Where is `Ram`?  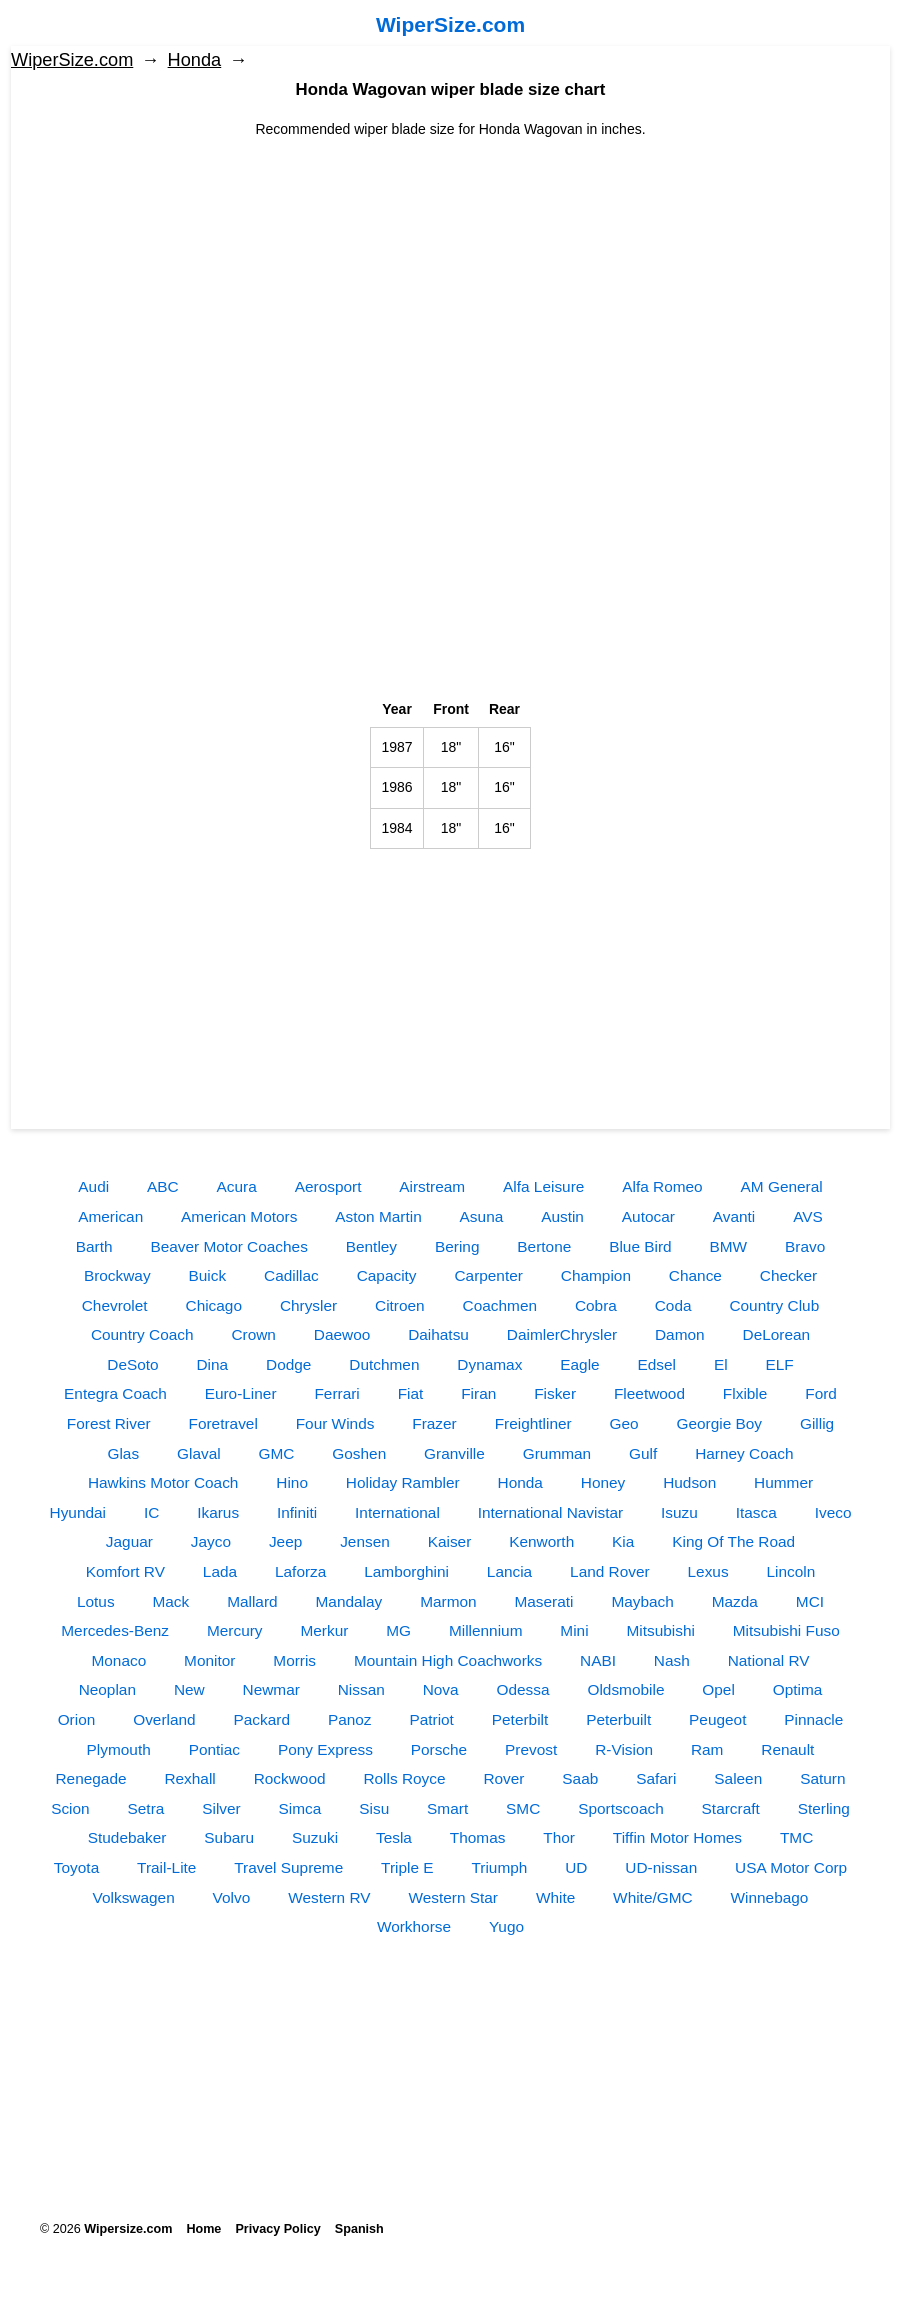 Ram is located at coordinates (707, 1749).